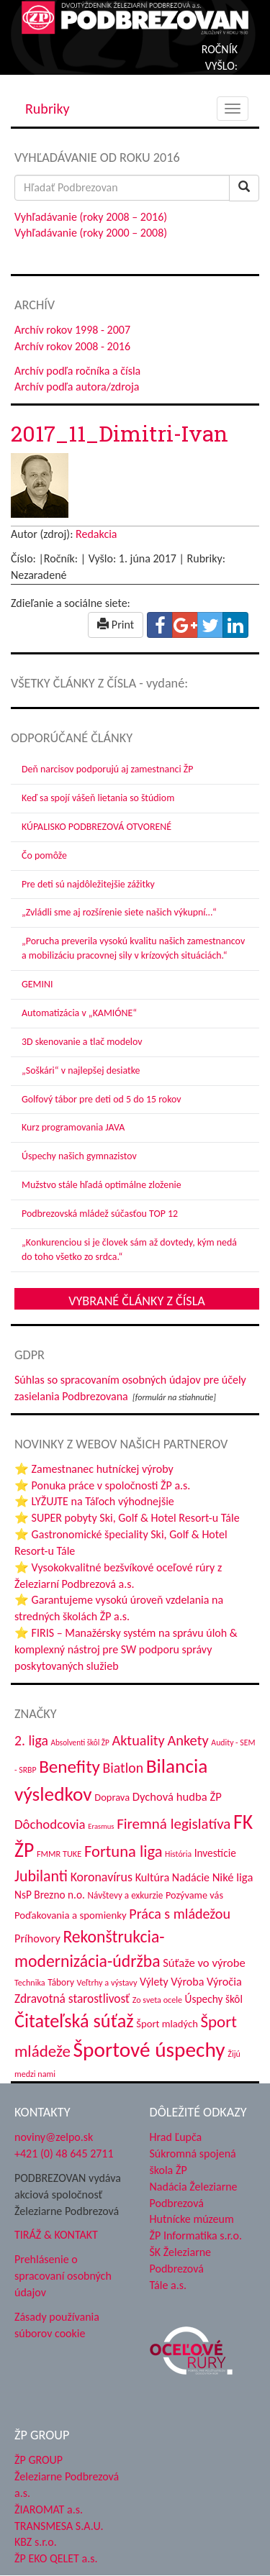 This screenshot has height=2576, width=270. Describe the element at coordinates (79, 1013) in the screenshot. I see `Automatizácia v „KAMIÓNE“` at that location.